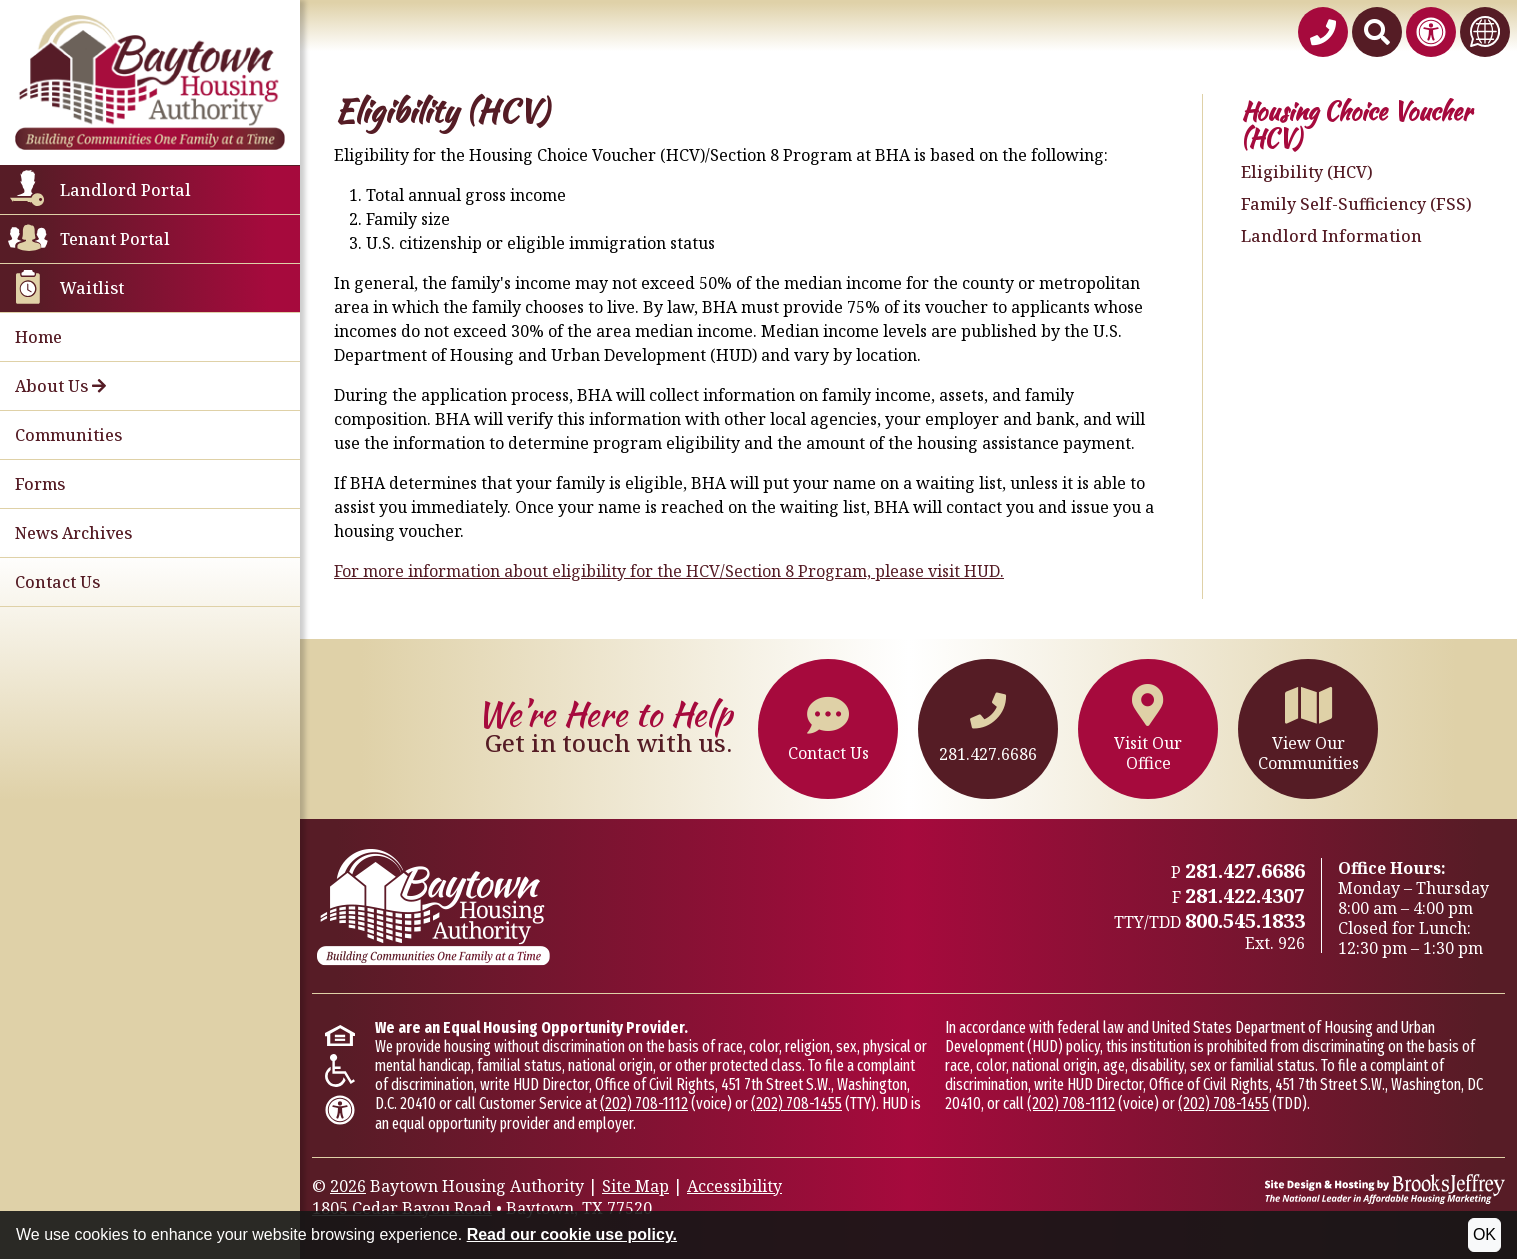  Describe the element at coordinates (1377, 32) in the screenshot. I see `[Search This Site]` at that location.